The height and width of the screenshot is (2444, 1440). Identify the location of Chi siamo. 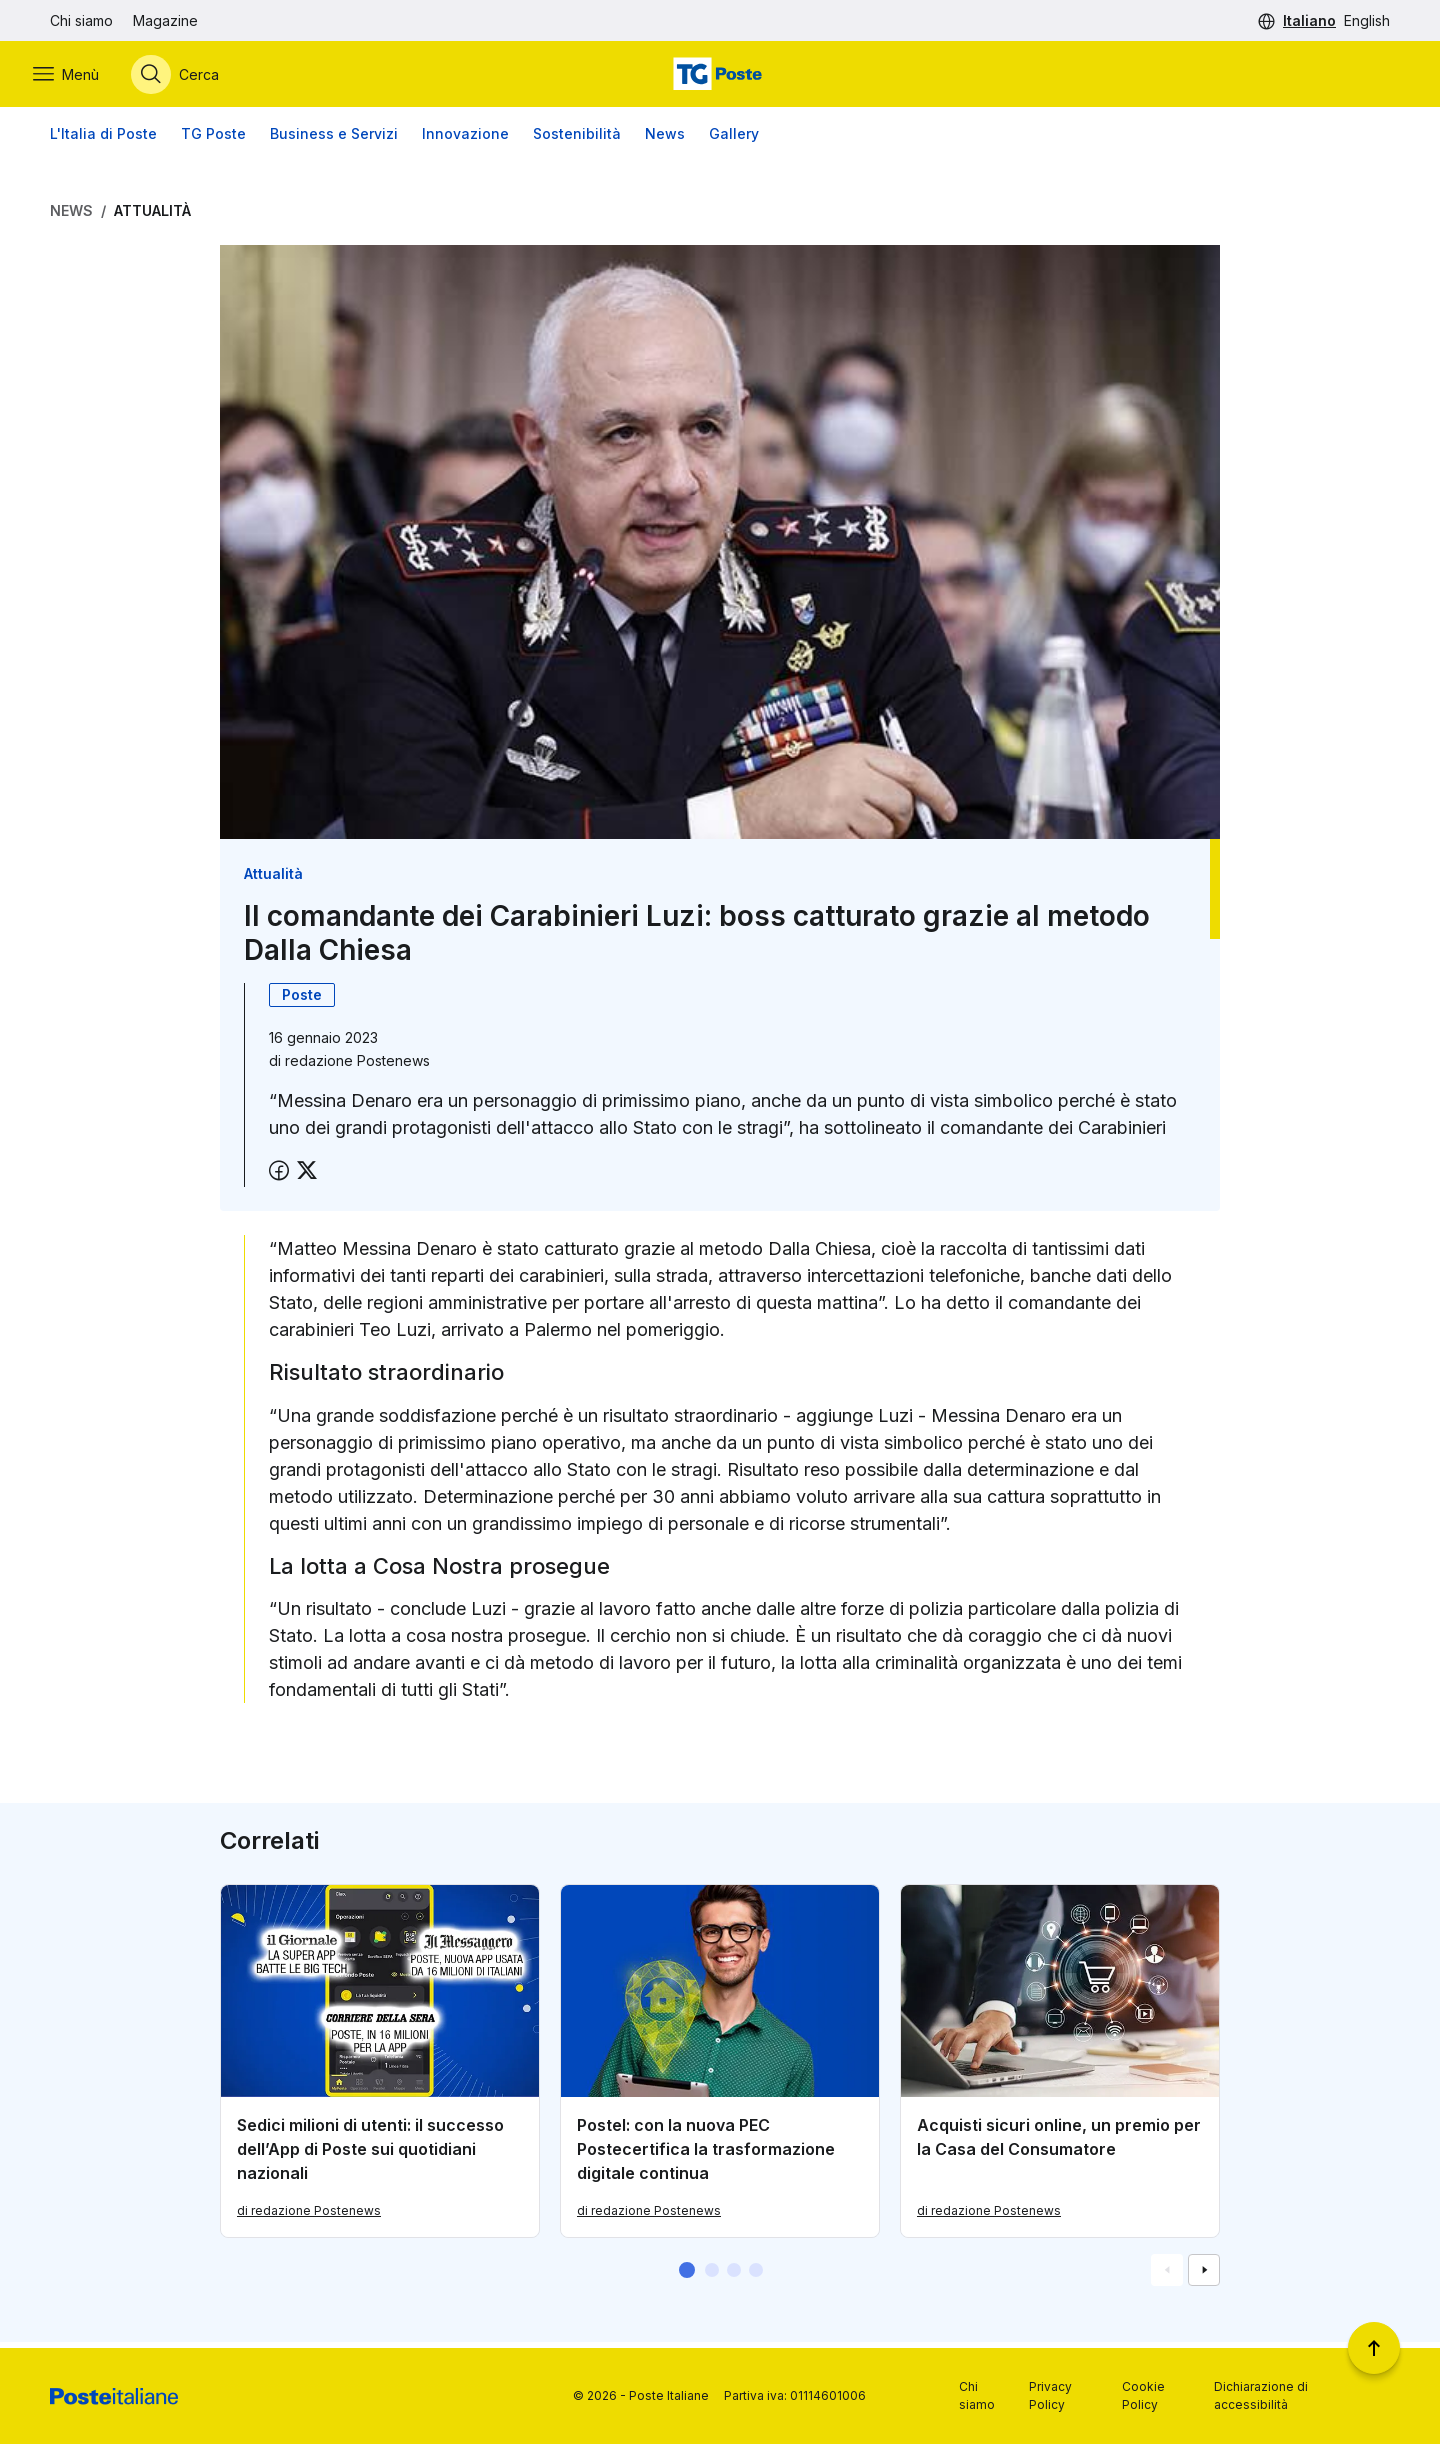
(81, 20).